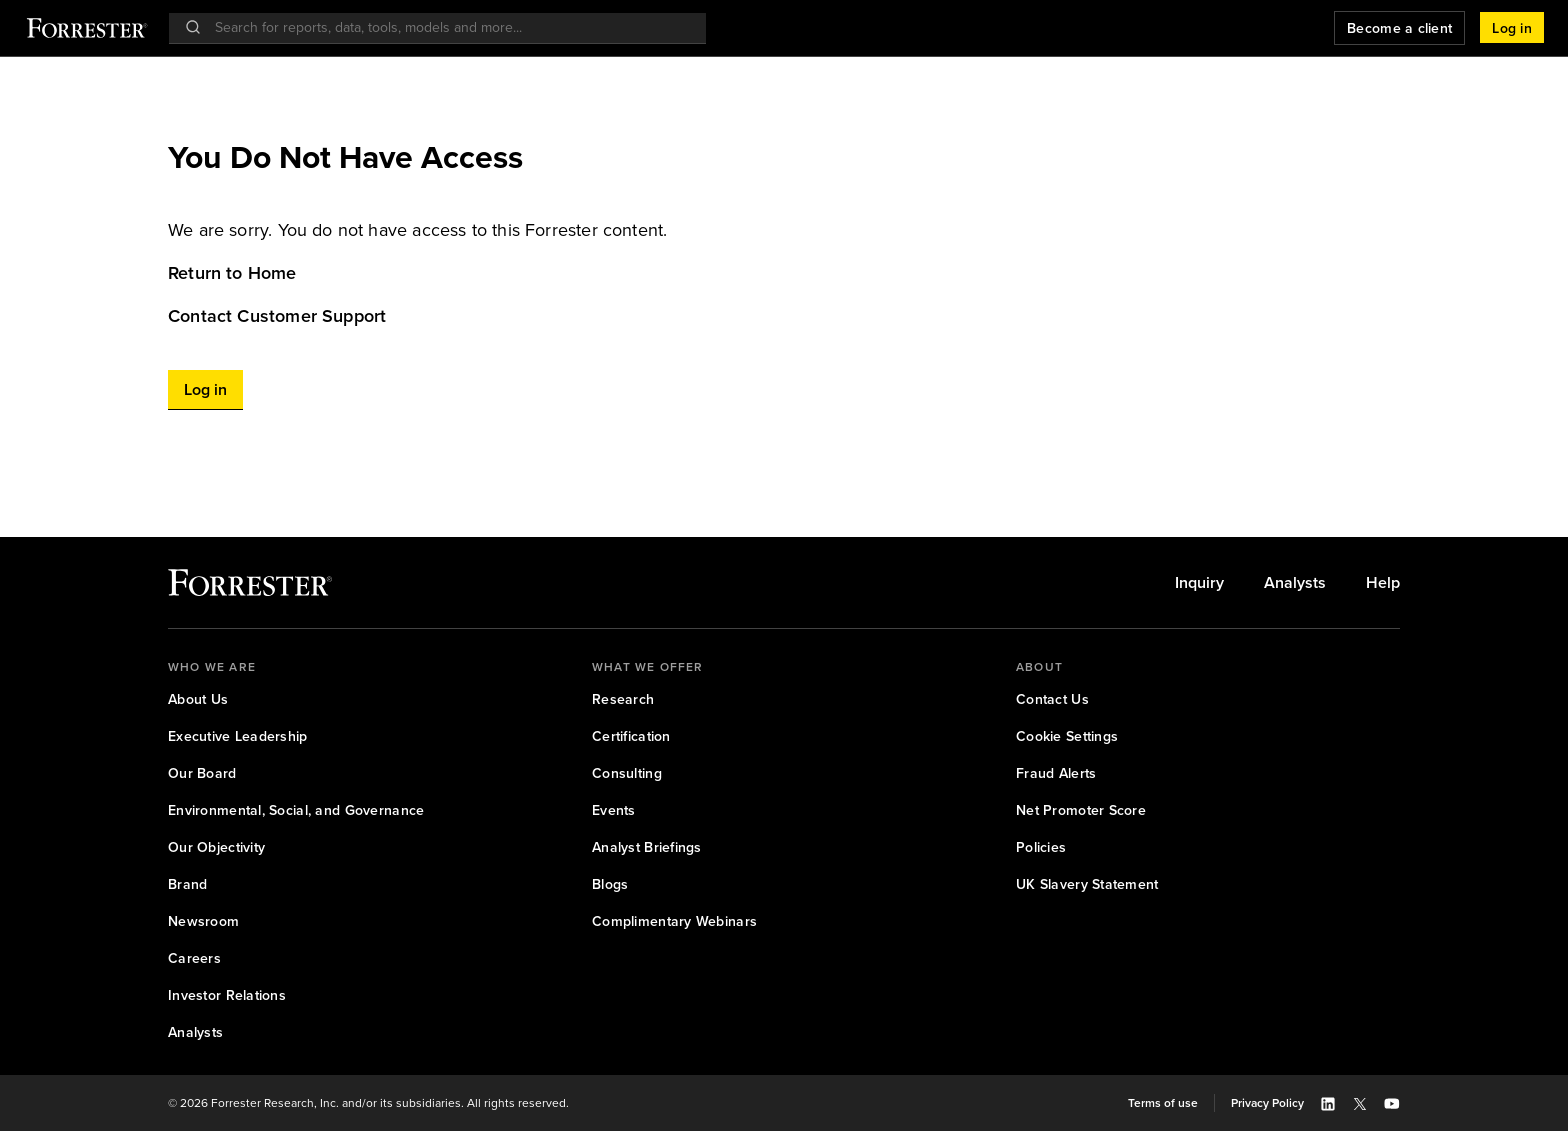 The width and height of the screenshot is (1568, 1131). I want to click on [searchbox], so click(447, 27).